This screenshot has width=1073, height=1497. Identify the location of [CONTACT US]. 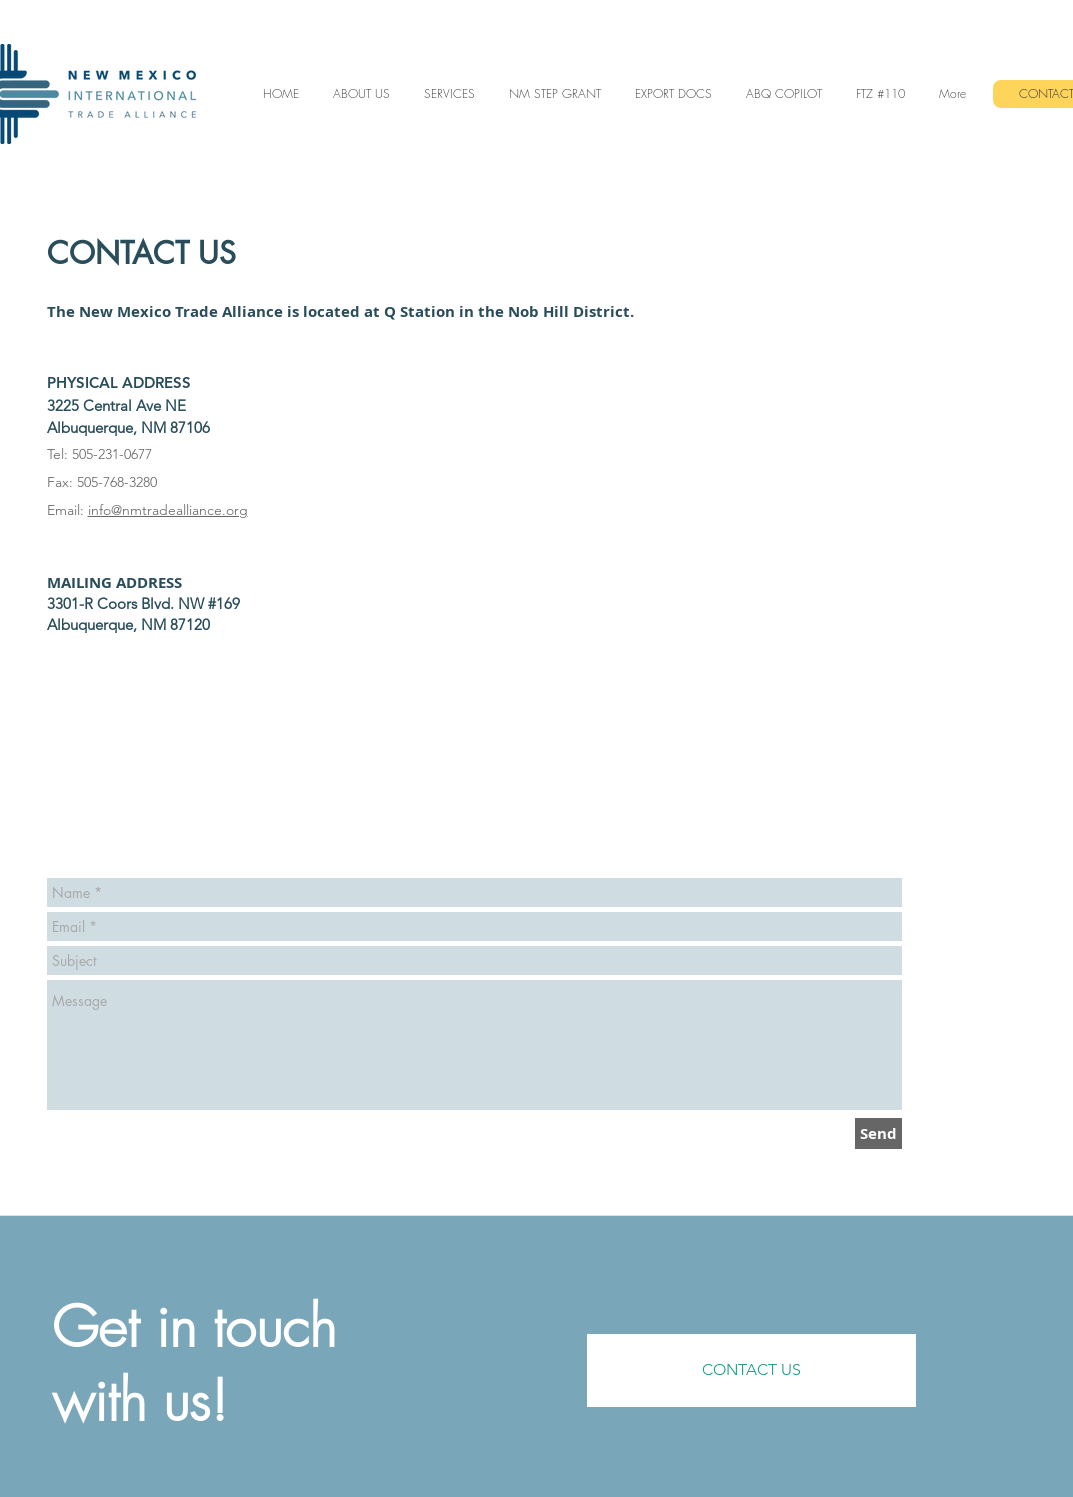
(751, 1370).